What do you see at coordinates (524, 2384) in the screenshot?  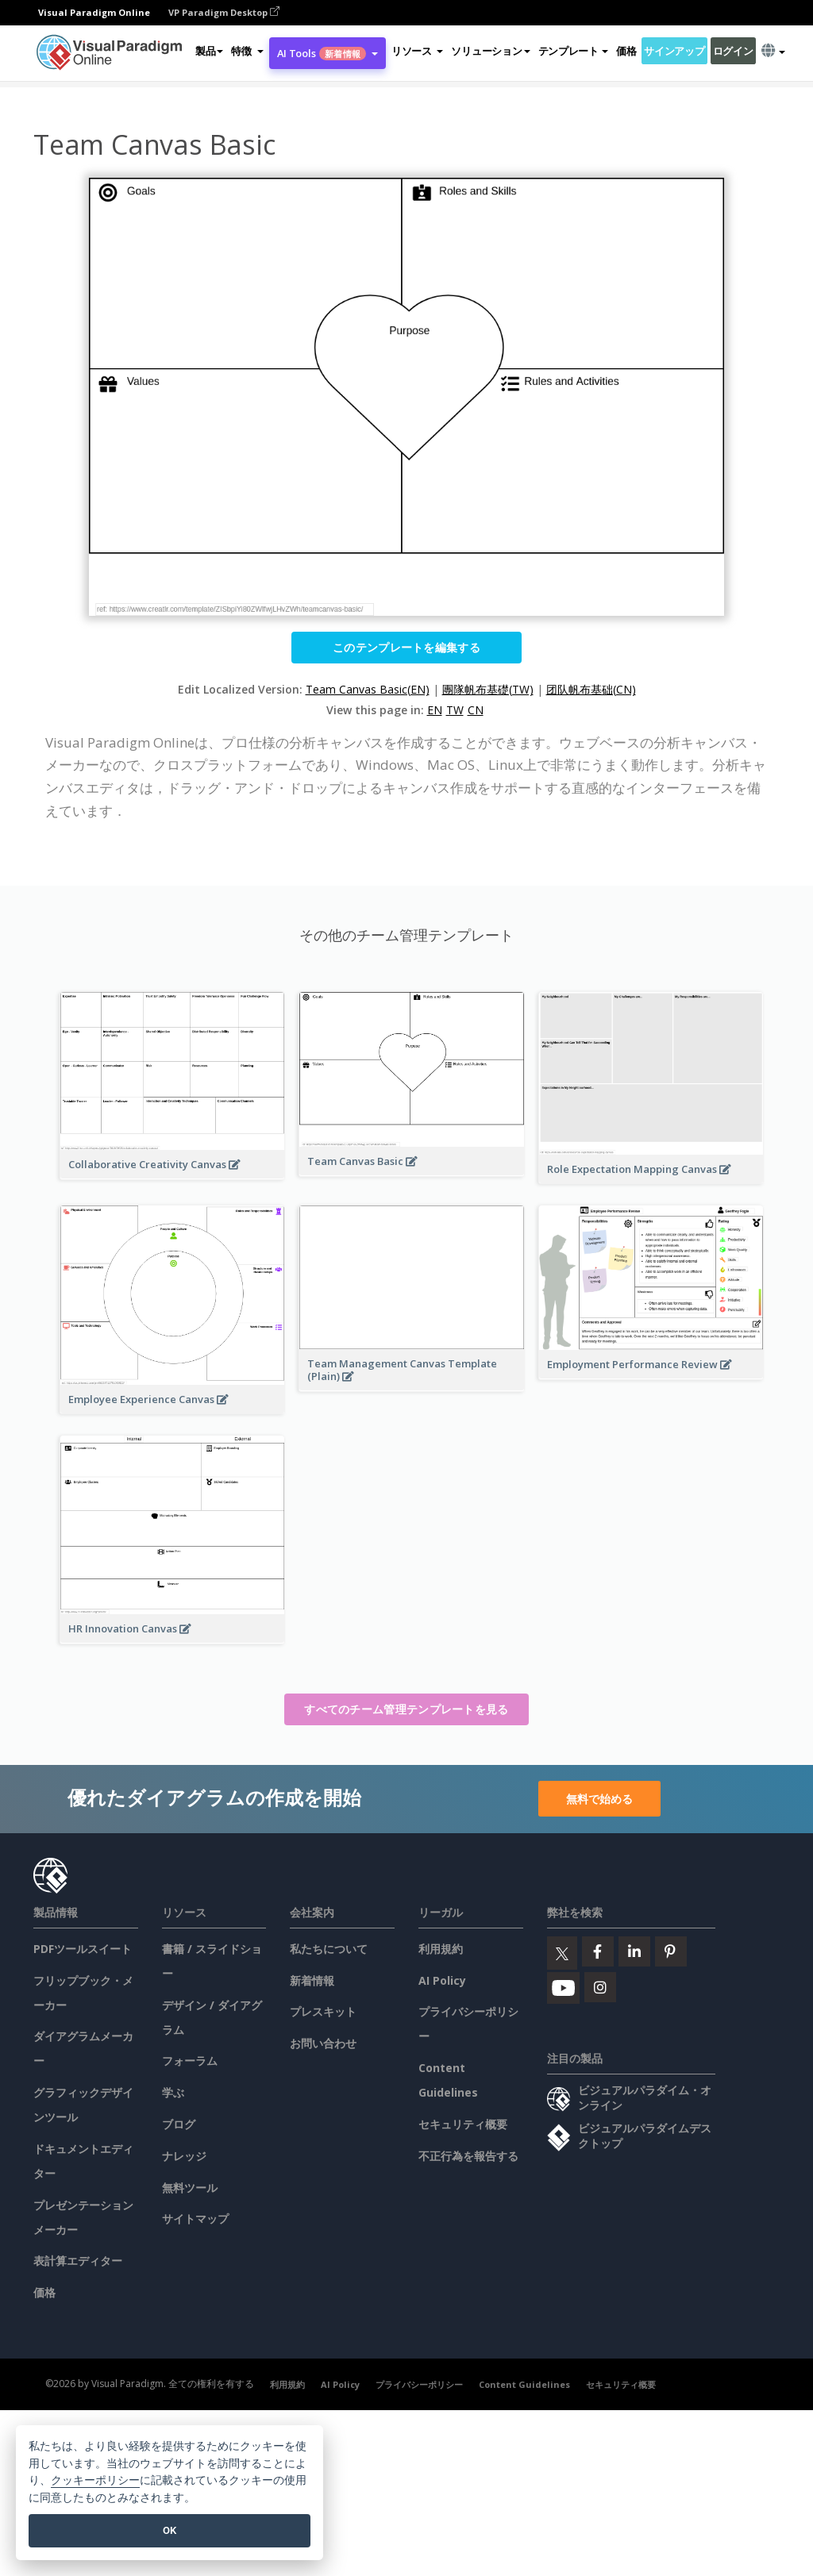 I see `Content Guidelines` at bounding box center [524, 2384].